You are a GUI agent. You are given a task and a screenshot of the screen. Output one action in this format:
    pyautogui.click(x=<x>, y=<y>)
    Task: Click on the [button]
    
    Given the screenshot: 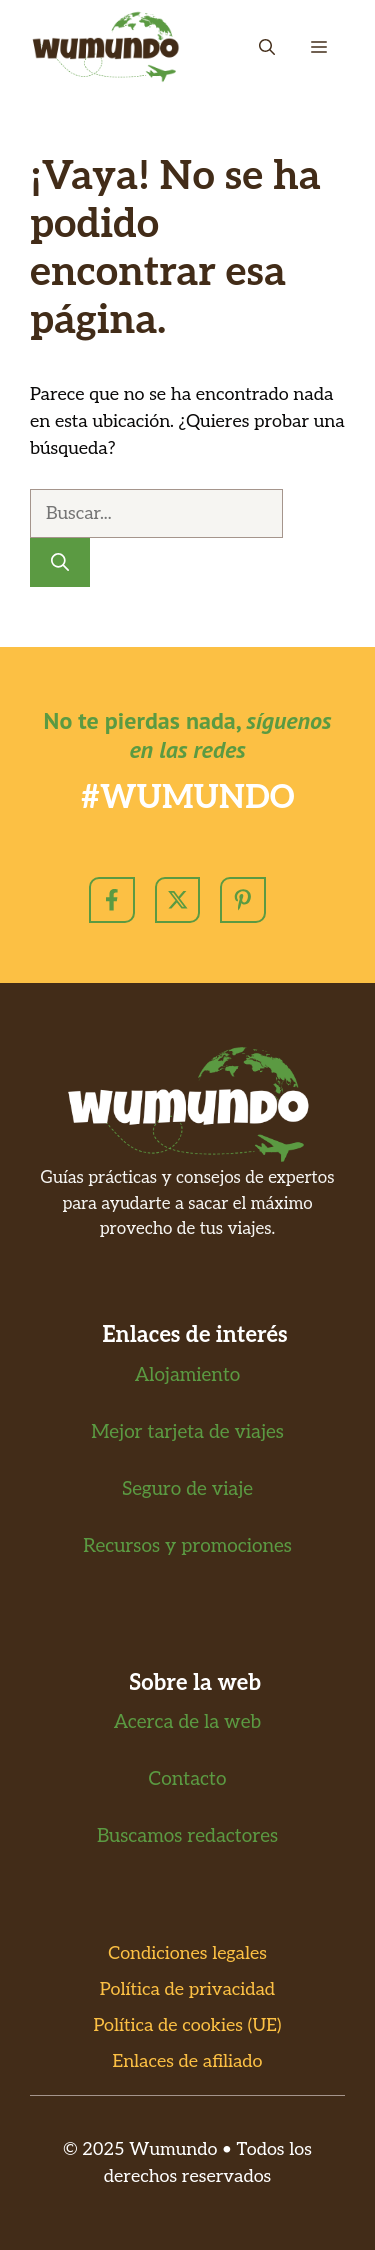 What is the action you would take?
    pyautogui.click(x=267, y=47)
    